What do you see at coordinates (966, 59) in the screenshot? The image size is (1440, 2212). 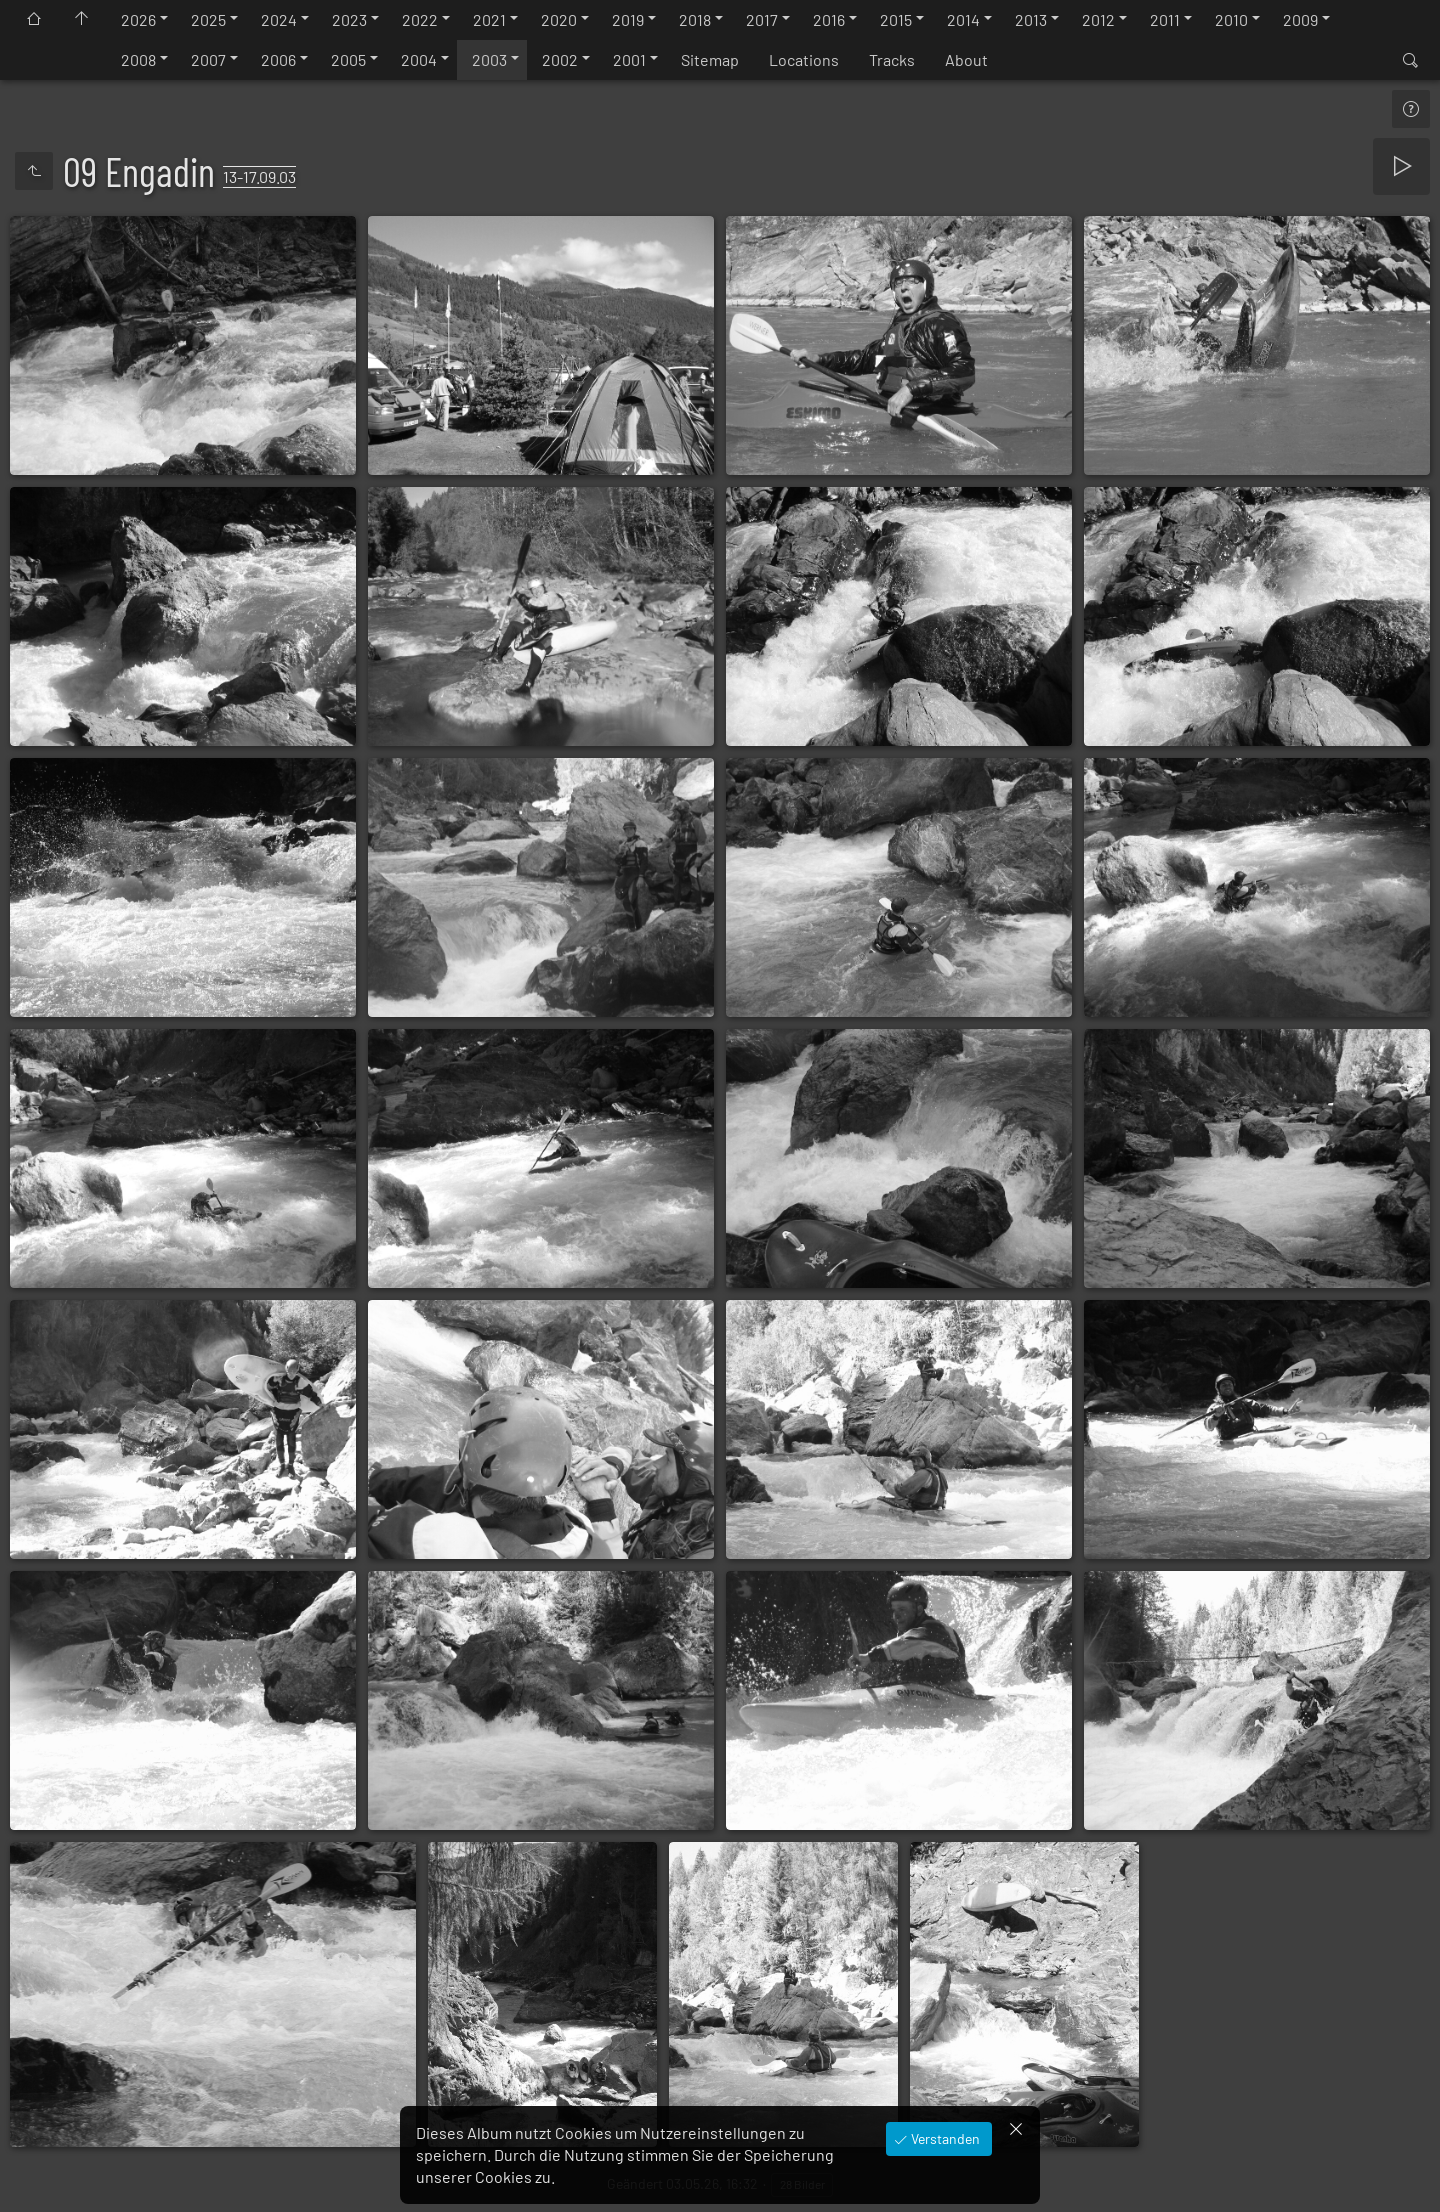 I see `About` at bounding box center [966, 59].